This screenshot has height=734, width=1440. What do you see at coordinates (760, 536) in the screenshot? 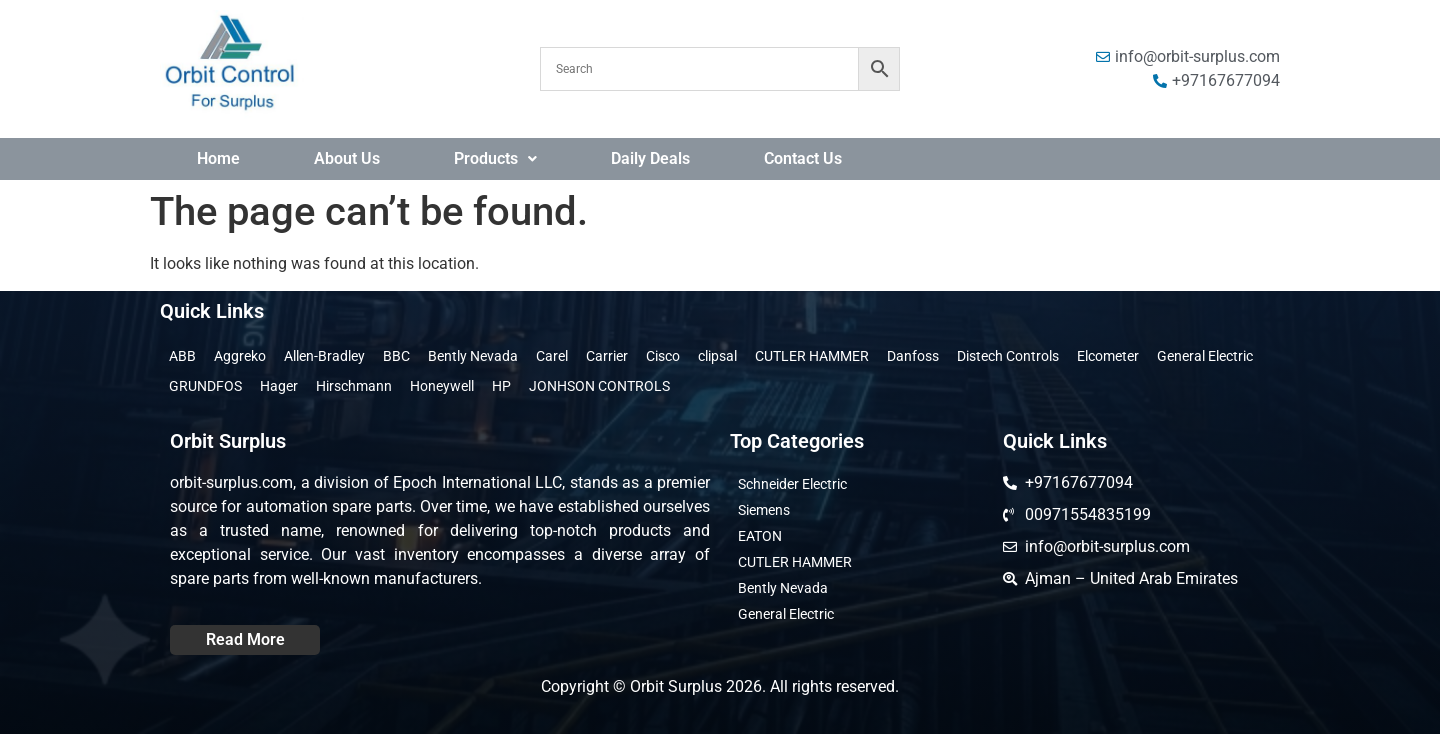
I see `EATON` at bounding box center [760, 536].